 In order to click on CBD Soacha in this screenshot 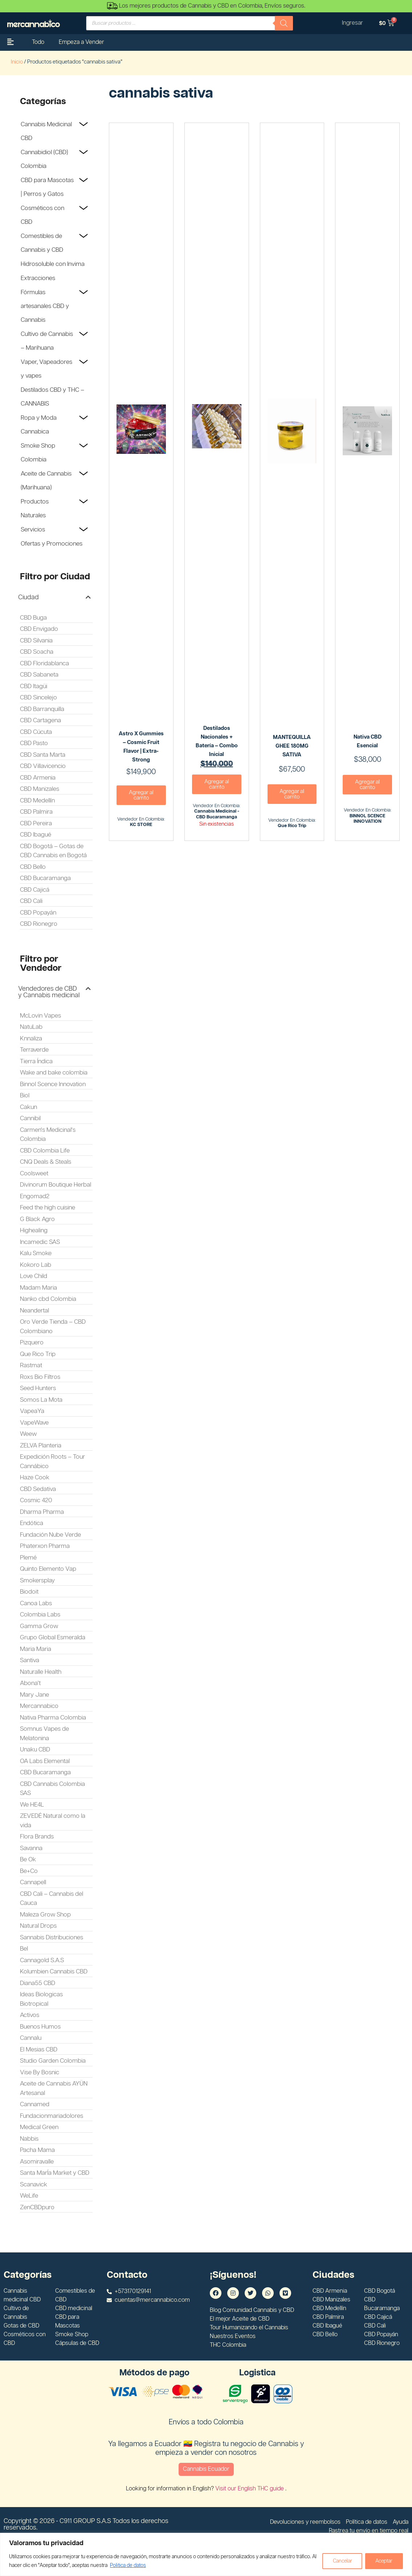, I will do `click(36, 652)`.